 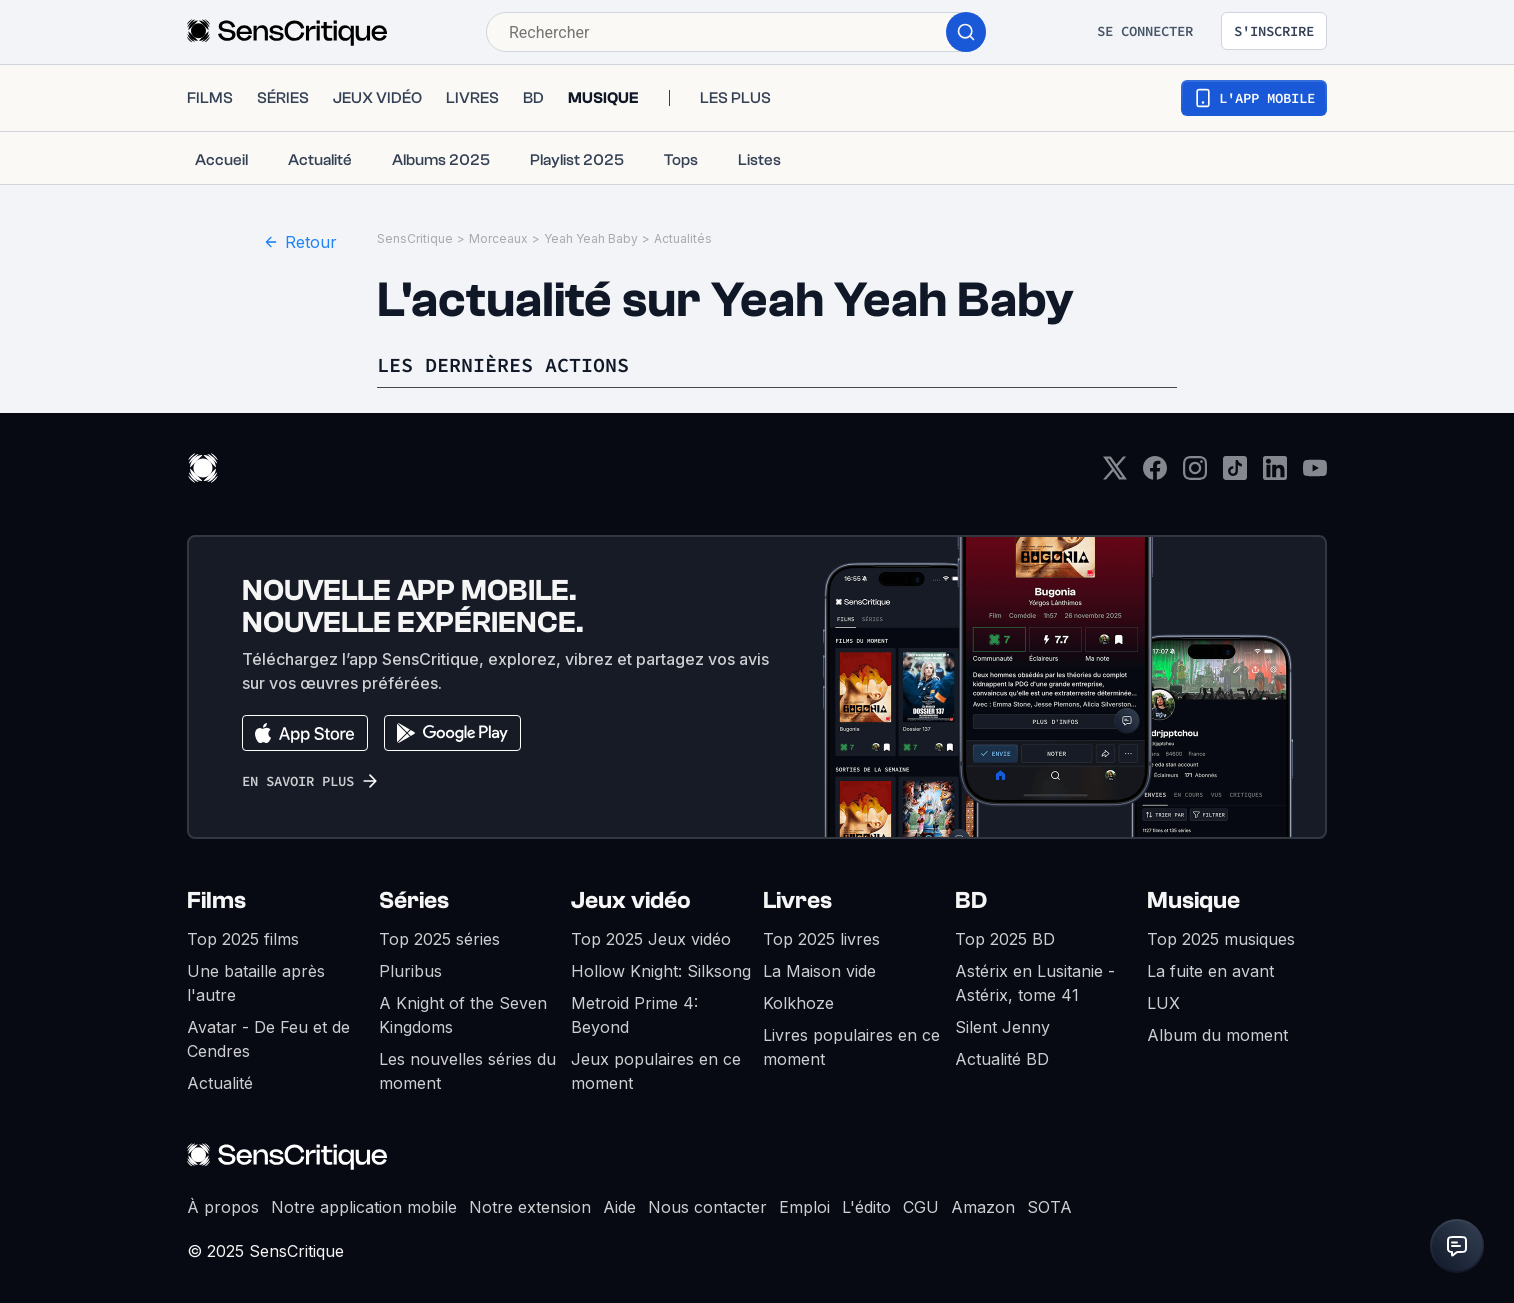 What do you see at coordinates (1035, 983) in the screenshot?
I see `Astérix en Lusitanie - Astérix, tome 41` at bounding box center [1035, 983].